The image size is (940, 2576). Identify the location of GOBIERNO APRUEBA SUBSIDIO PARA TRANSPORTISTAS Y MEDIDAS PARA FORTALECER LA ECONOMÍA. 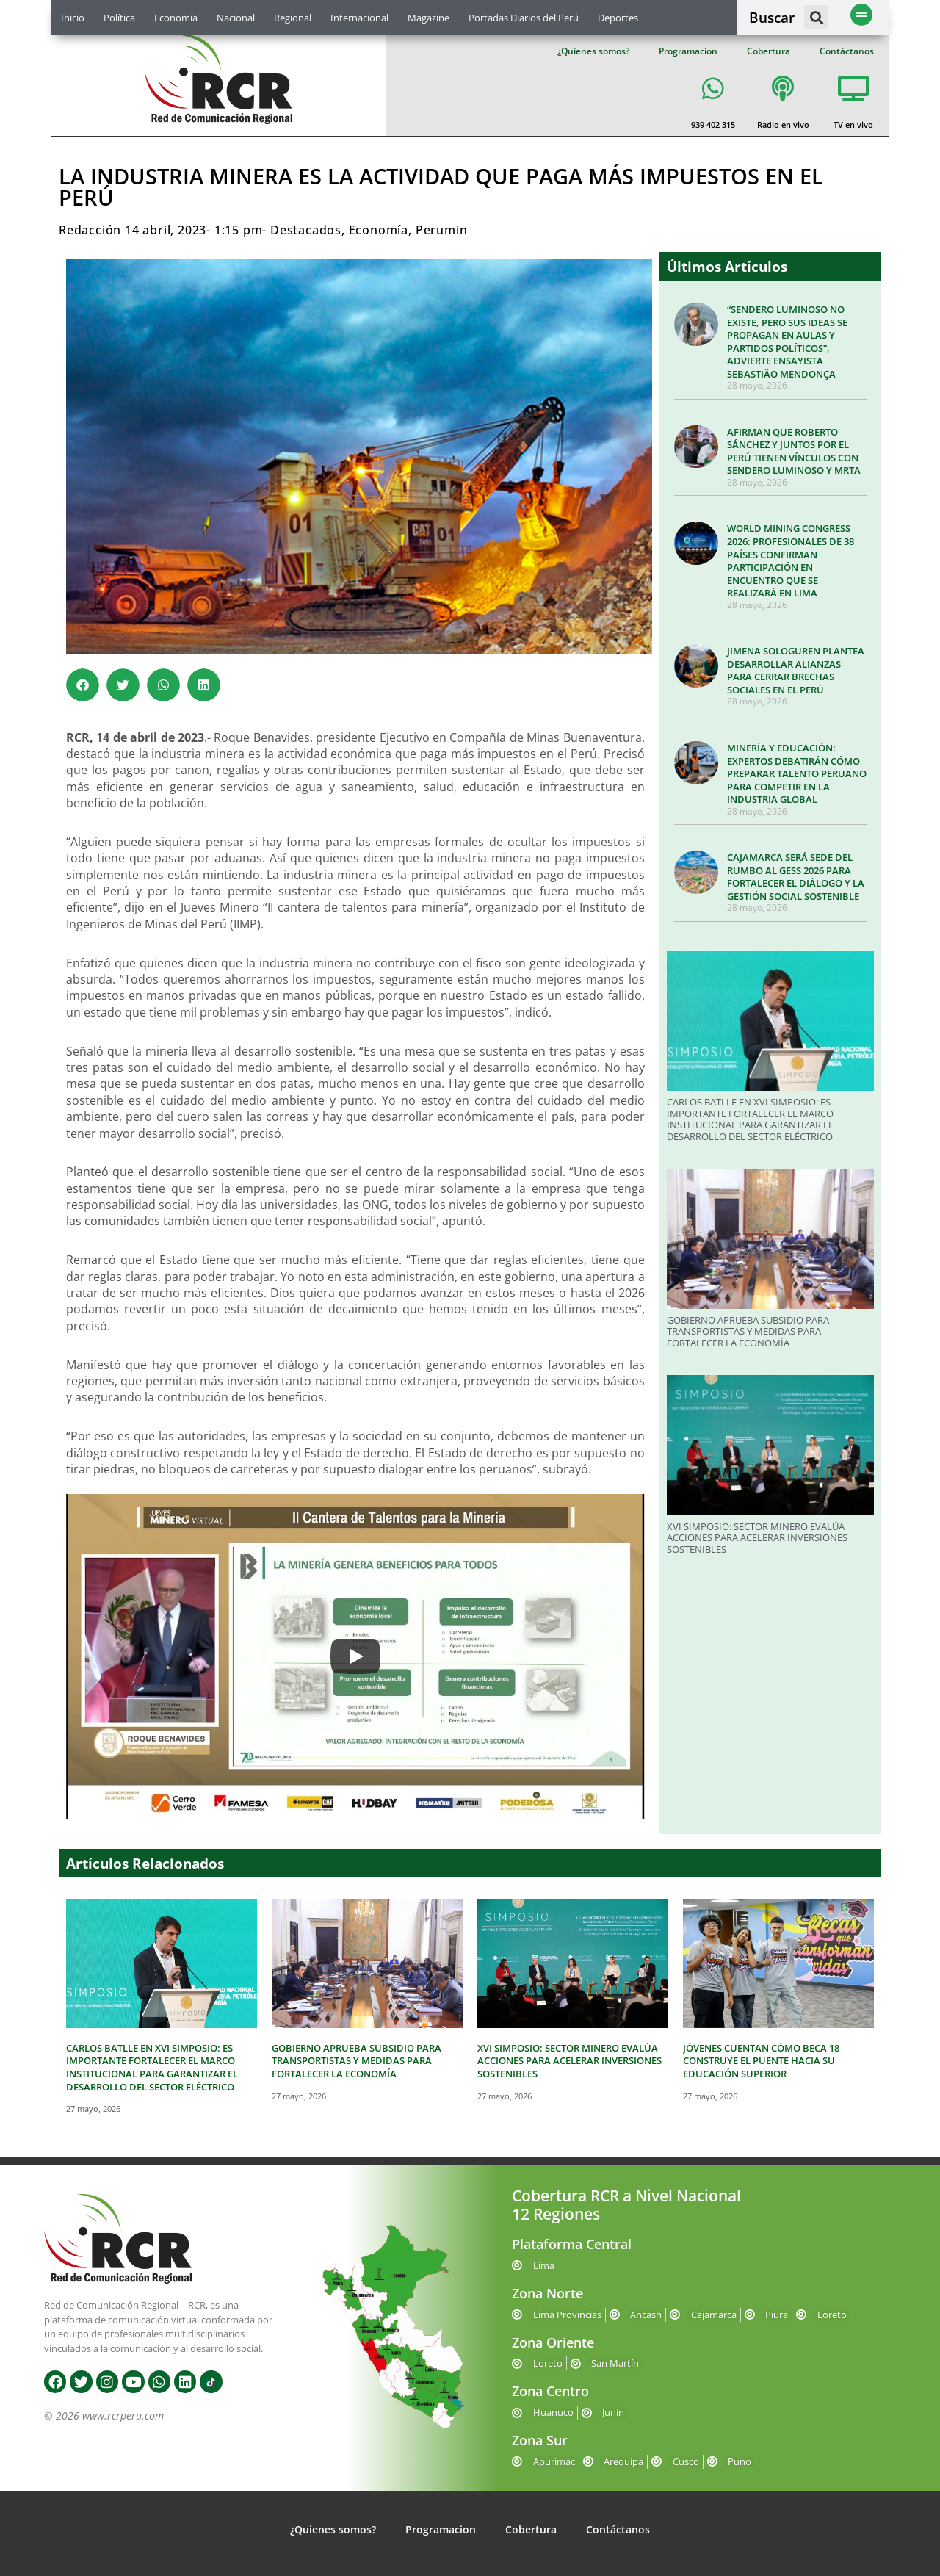
(748, 1331).